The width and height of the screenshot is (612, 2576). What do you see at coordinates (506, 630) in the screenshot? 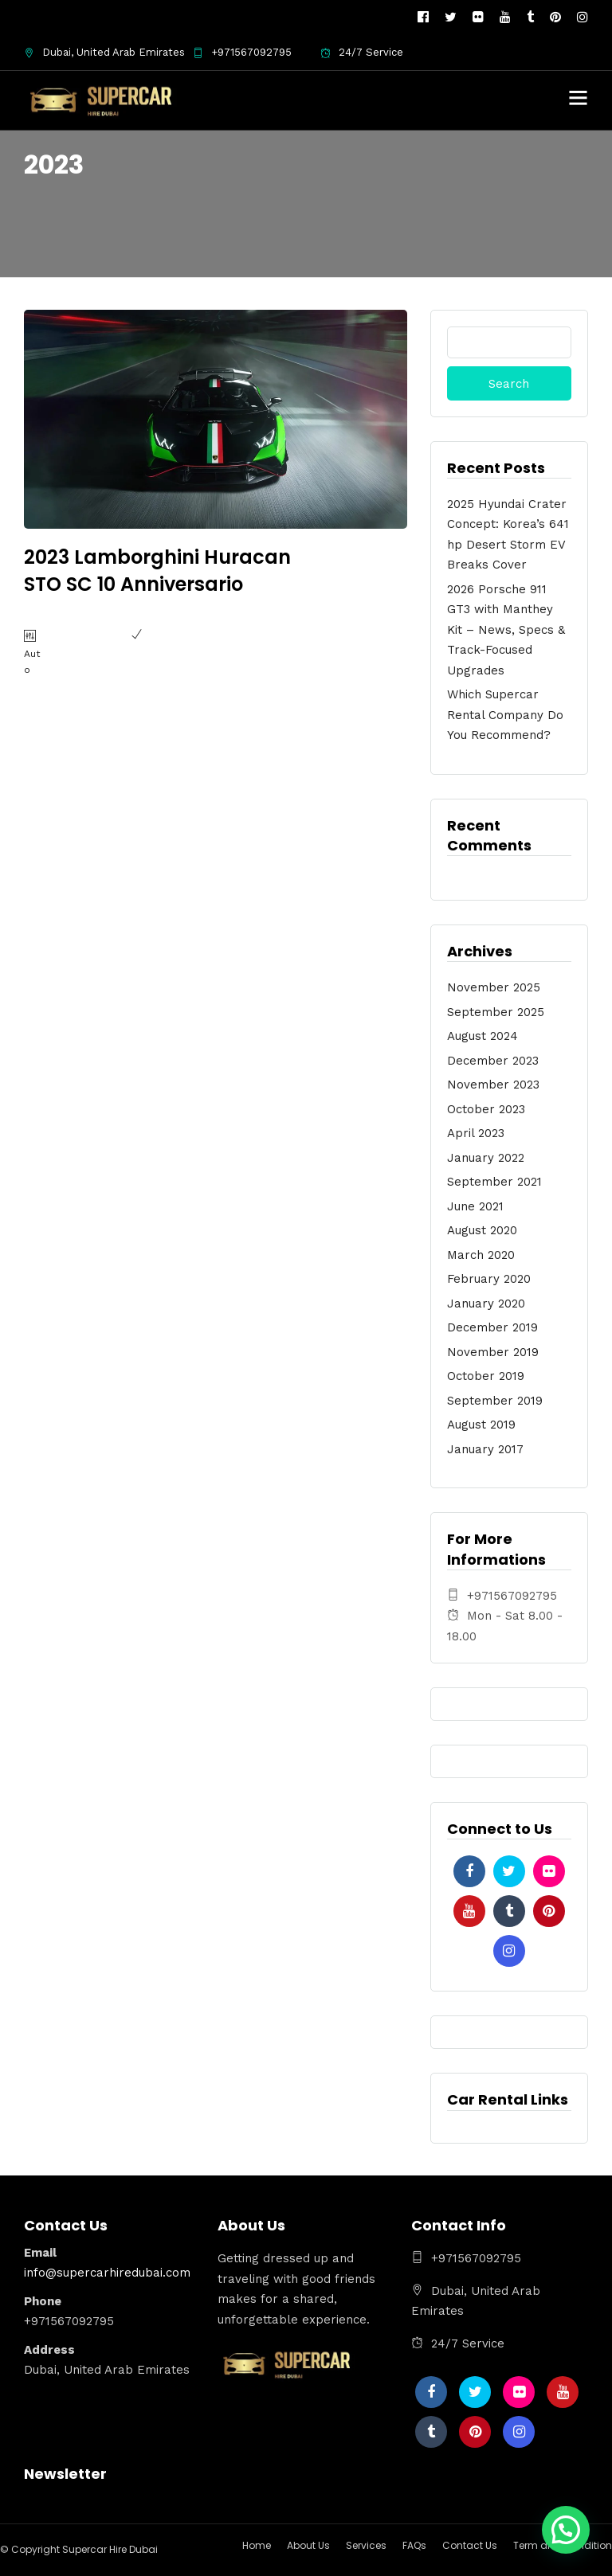
I see `2026 Porsche 911 GT3 with Manthey Kit – News, Specs & Track-Focused Upgrades` at bounding box center [506, 630].